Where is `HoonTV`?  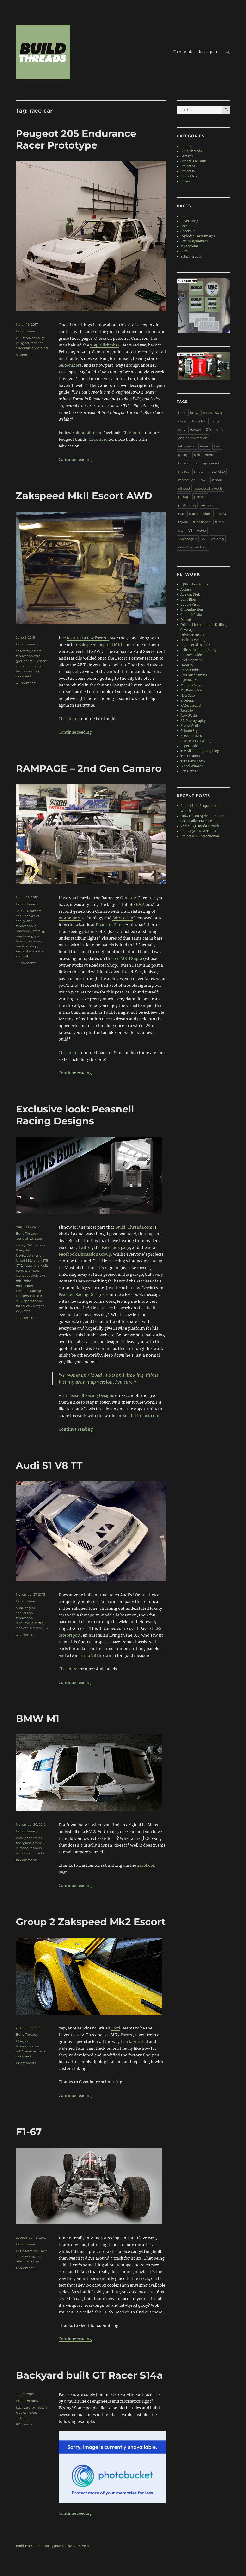 HoonTV is located at coordinates (186, 665).